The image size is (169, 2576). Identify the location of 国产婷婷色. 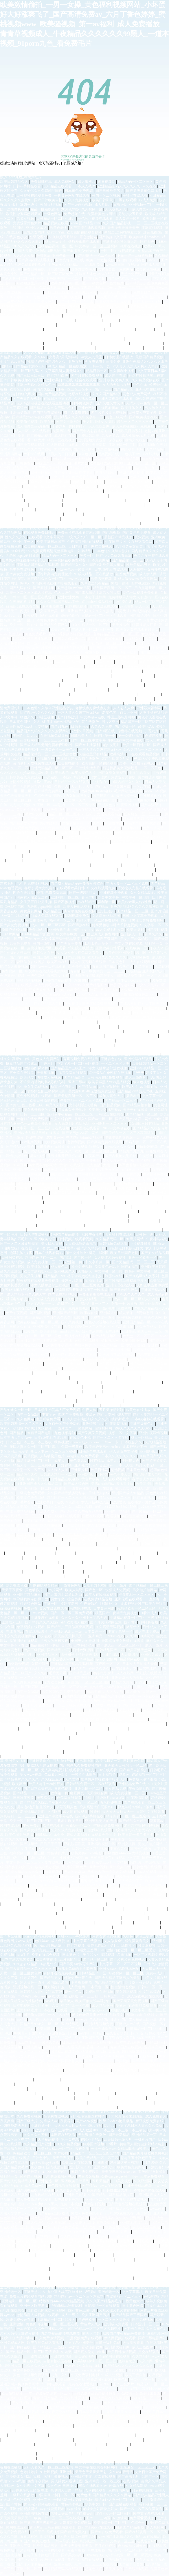
(85, 2255).